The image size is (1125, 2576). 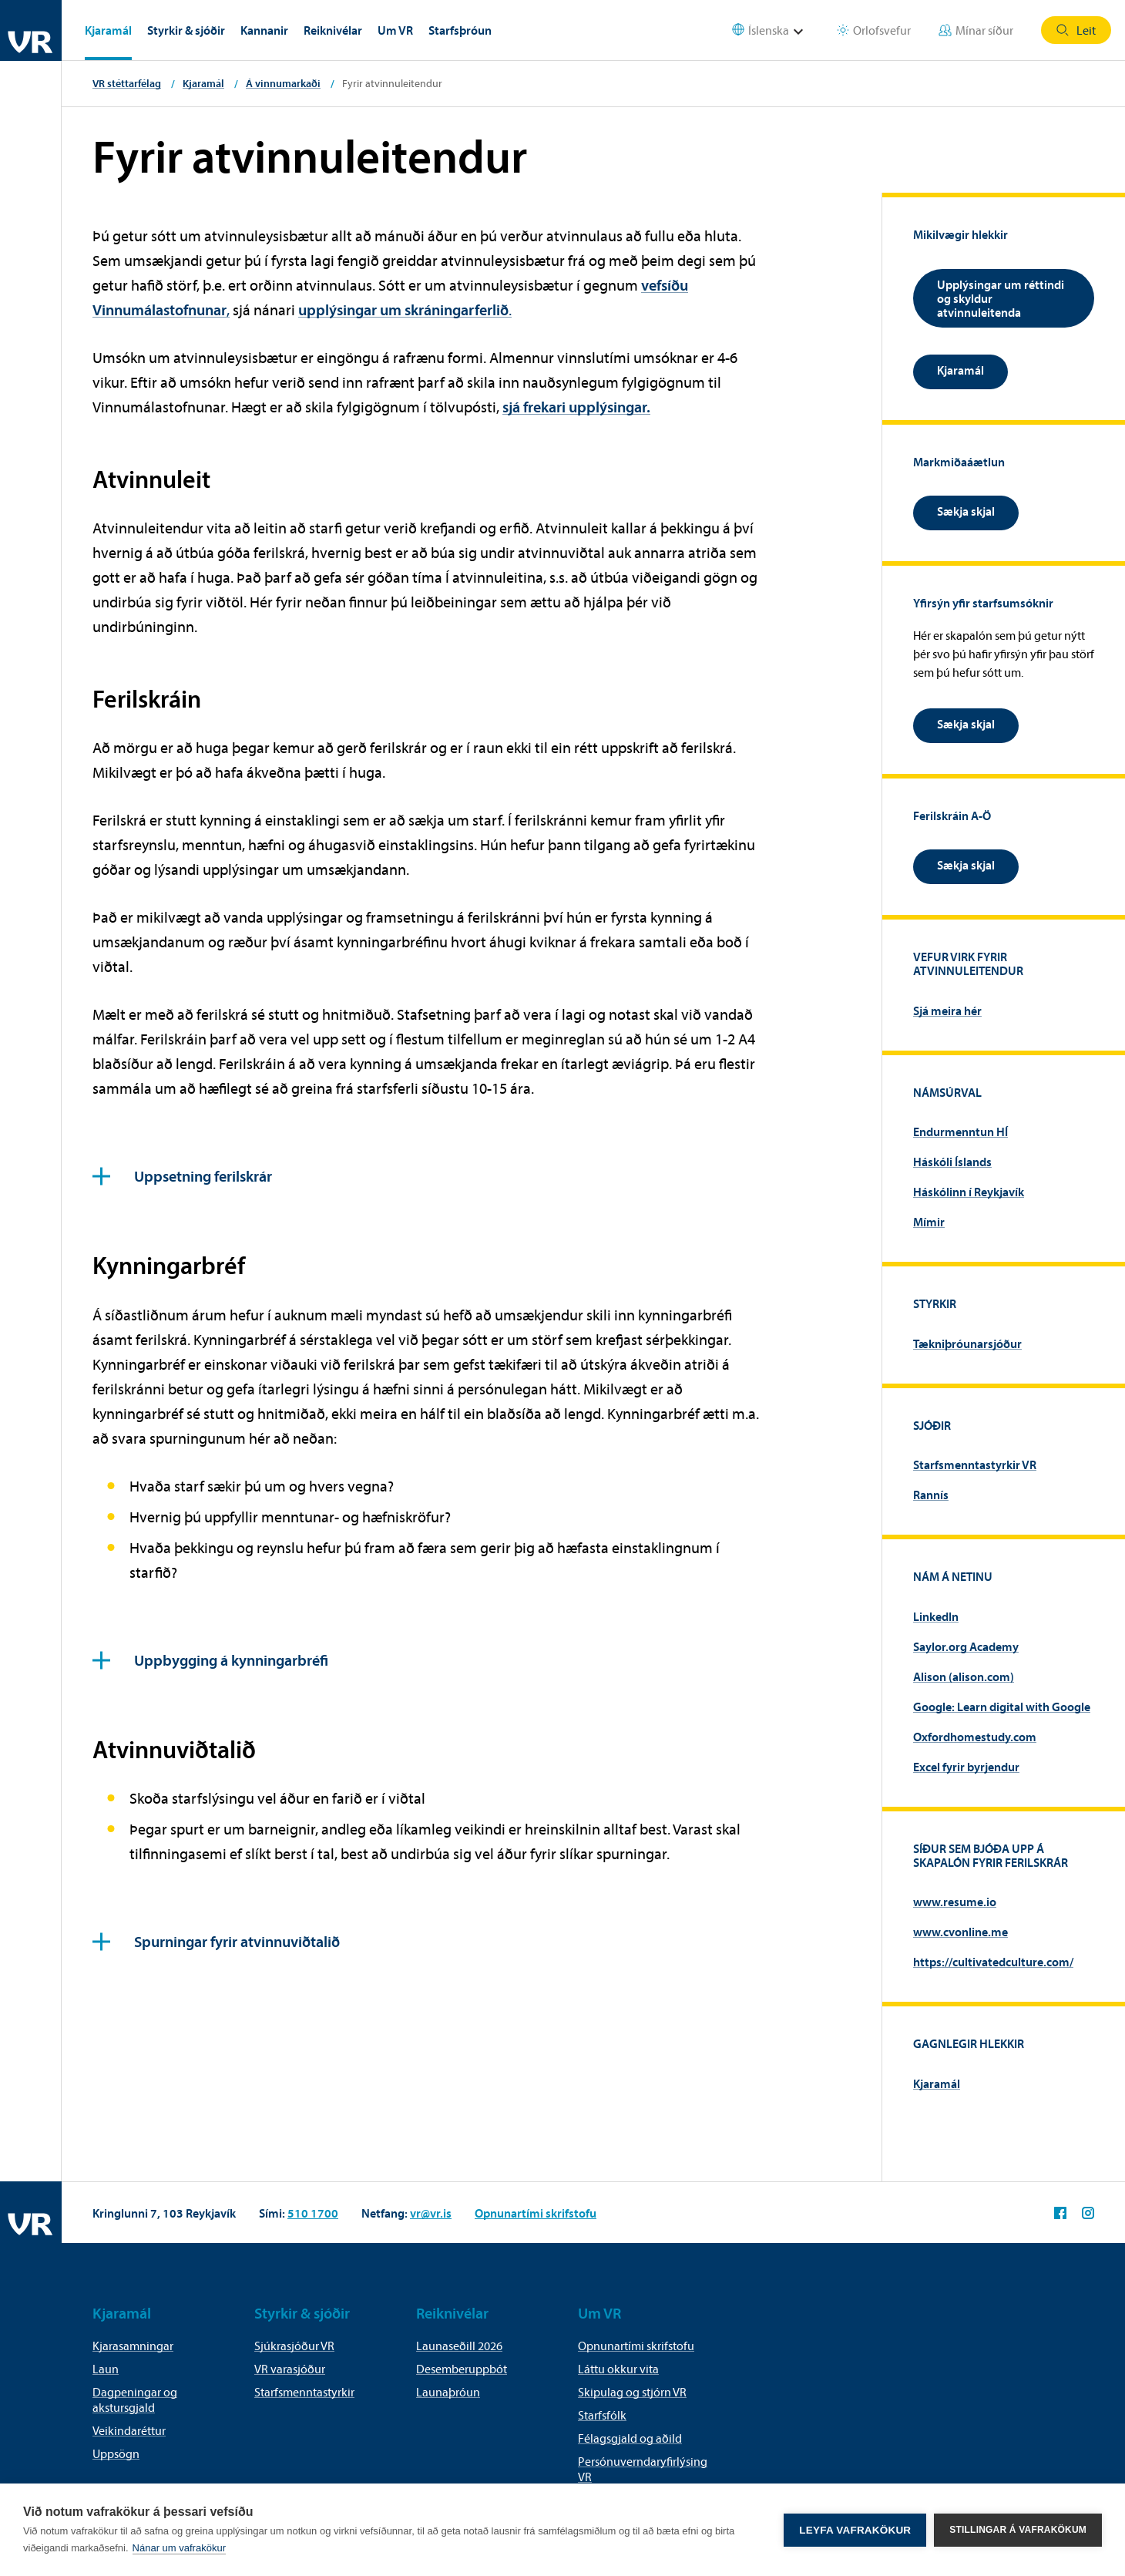 What do you see at coordinates (448, 2391) in the screenshot?
I see `Launaþróun` at bounding box center [448, 2391].